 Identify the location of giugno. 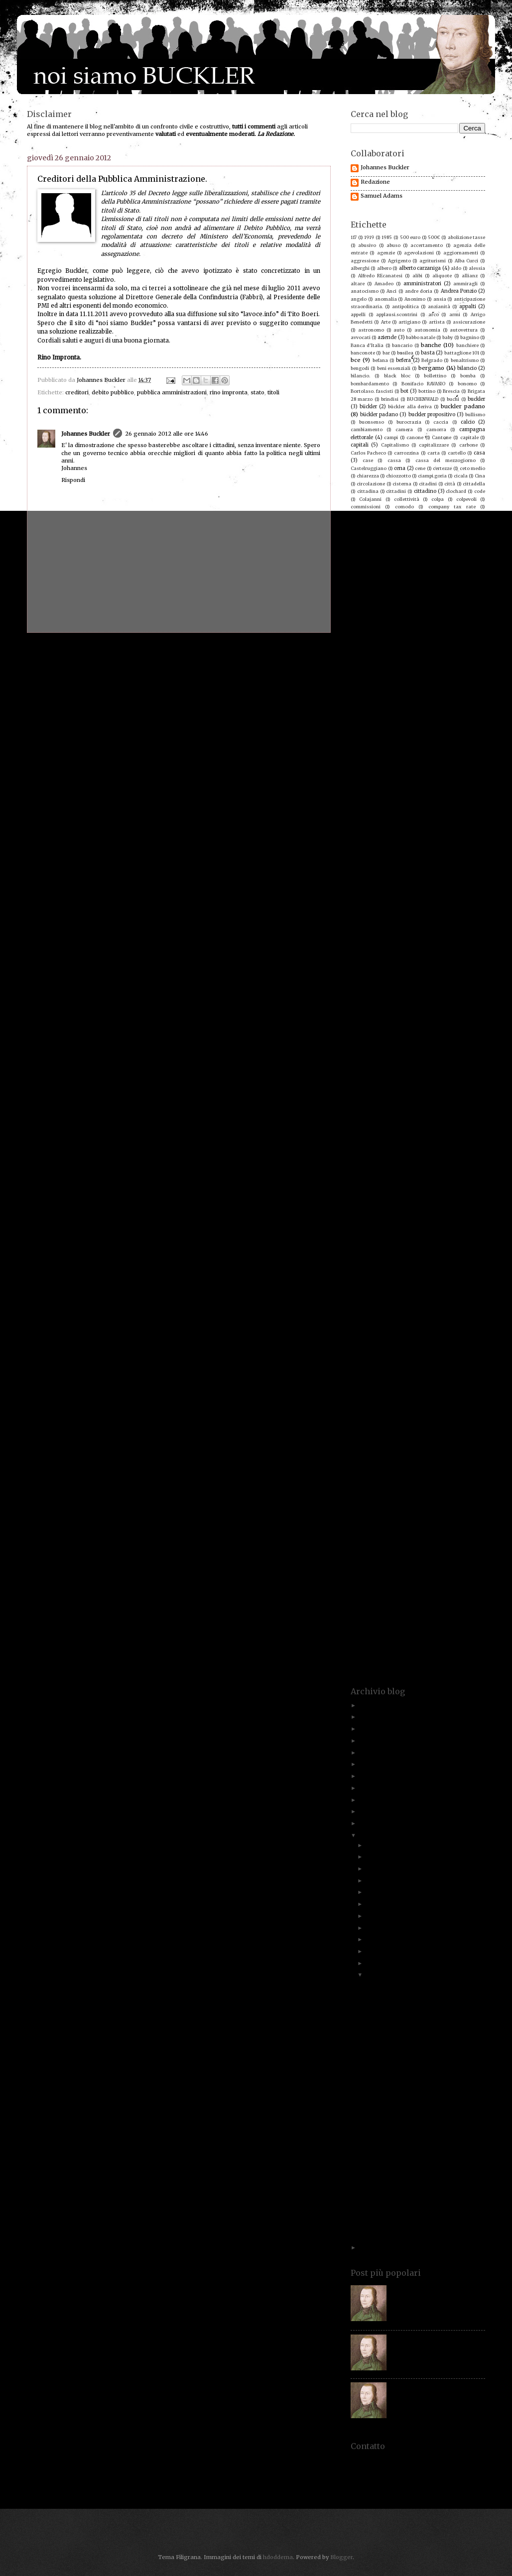
(376, 1915).